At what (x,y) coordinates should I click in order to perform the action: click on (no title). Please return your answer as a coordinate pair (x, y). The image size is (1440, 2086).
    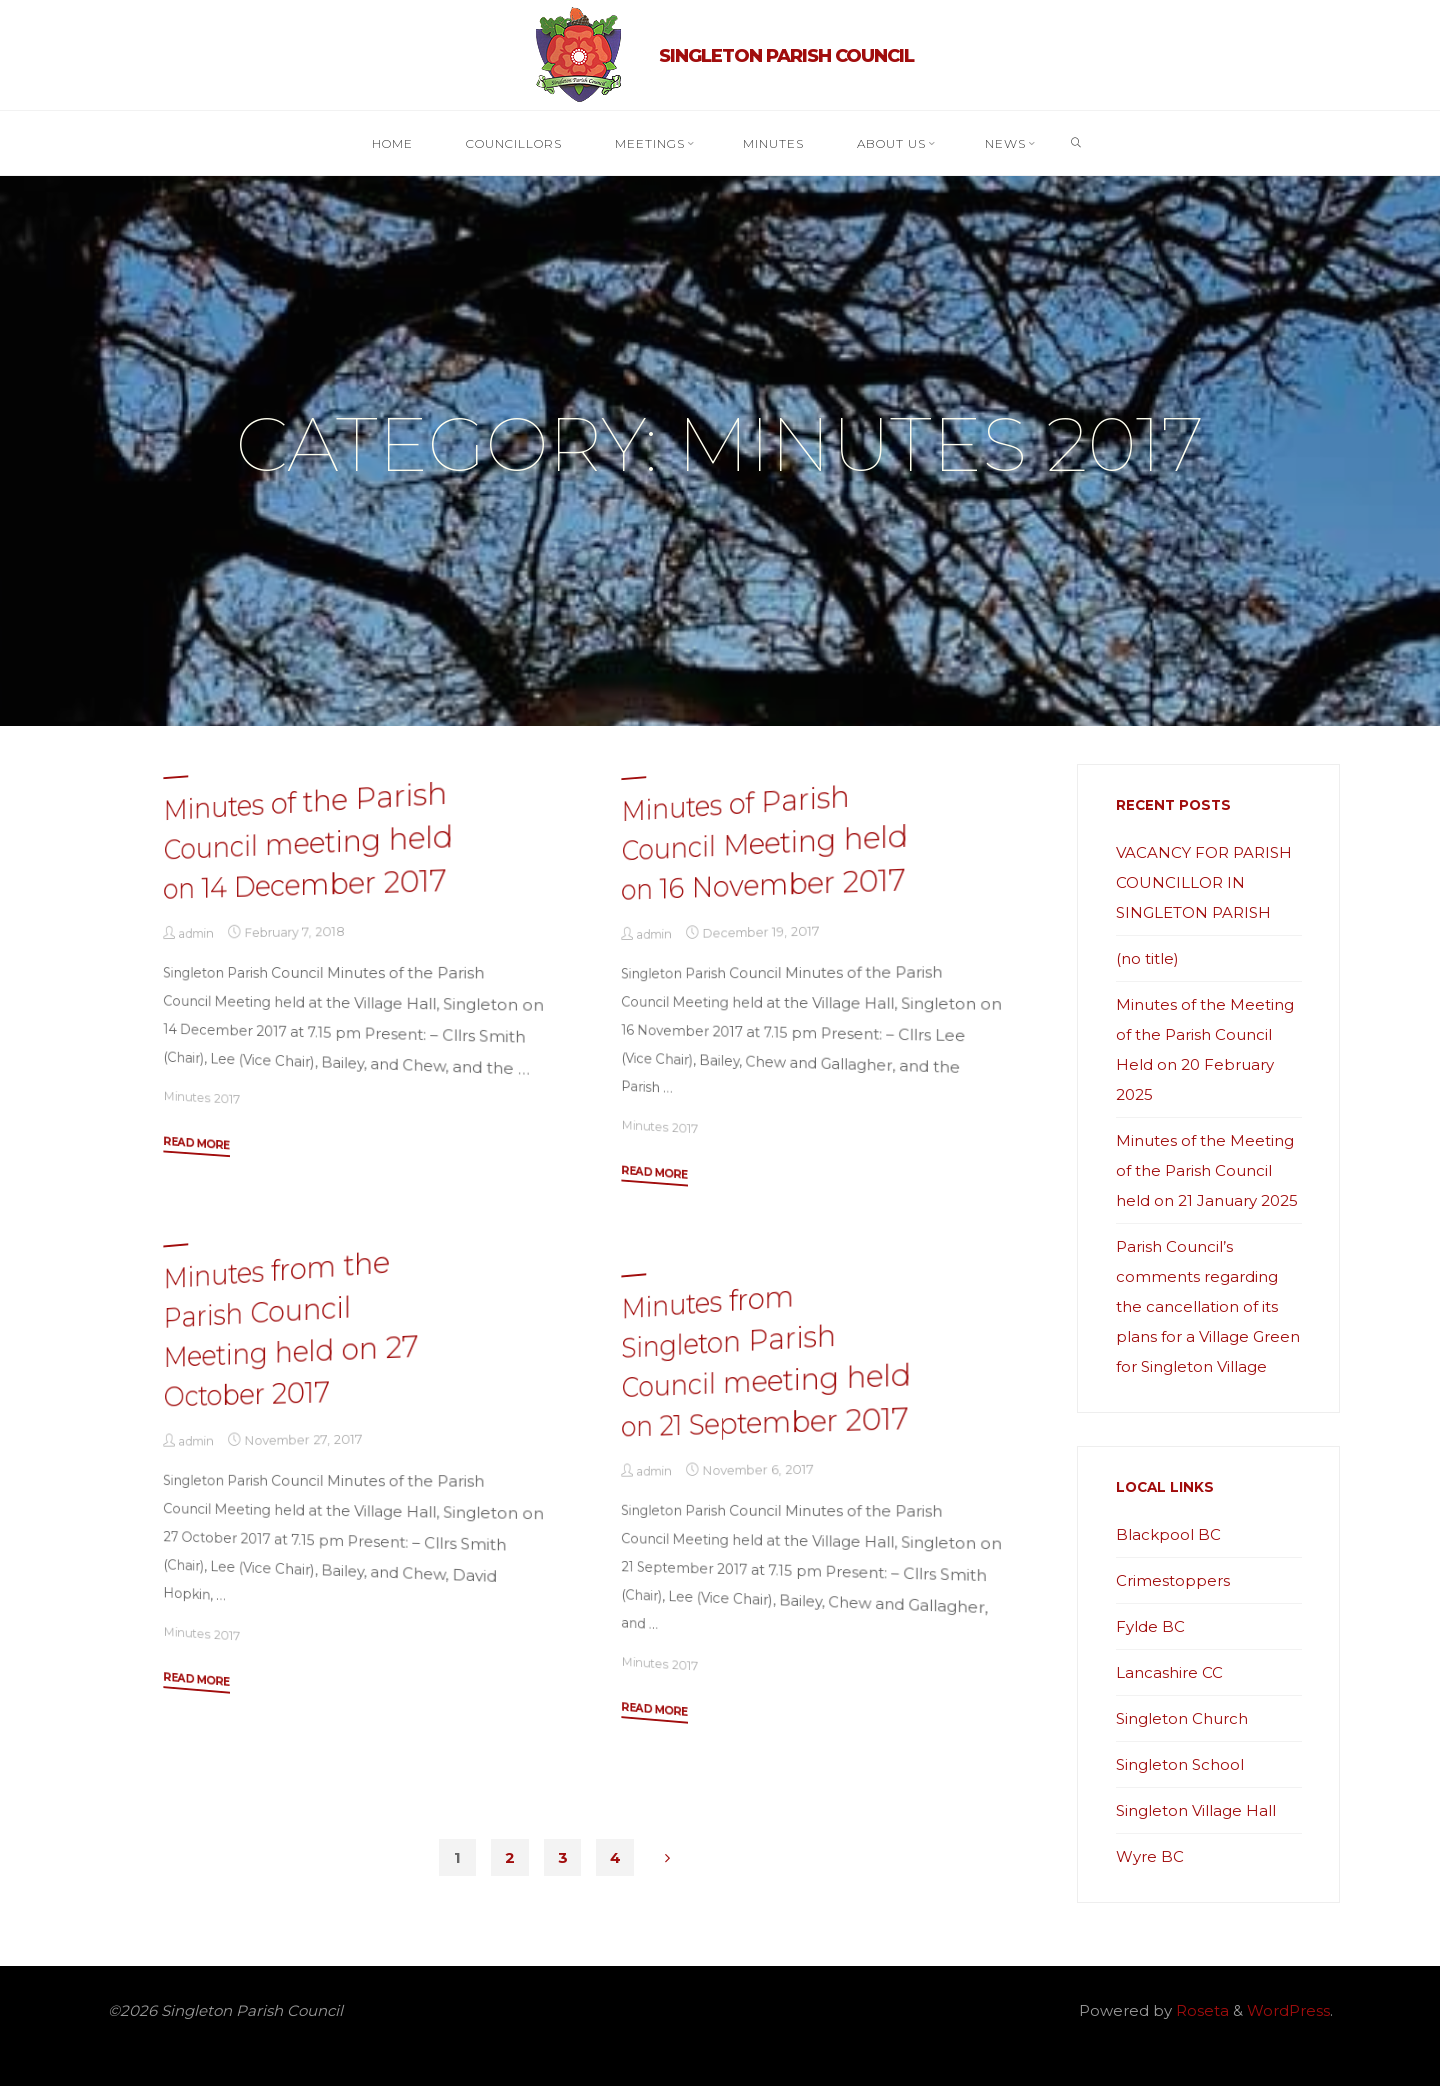
    Looking at the image, I should click on (1147, 958).